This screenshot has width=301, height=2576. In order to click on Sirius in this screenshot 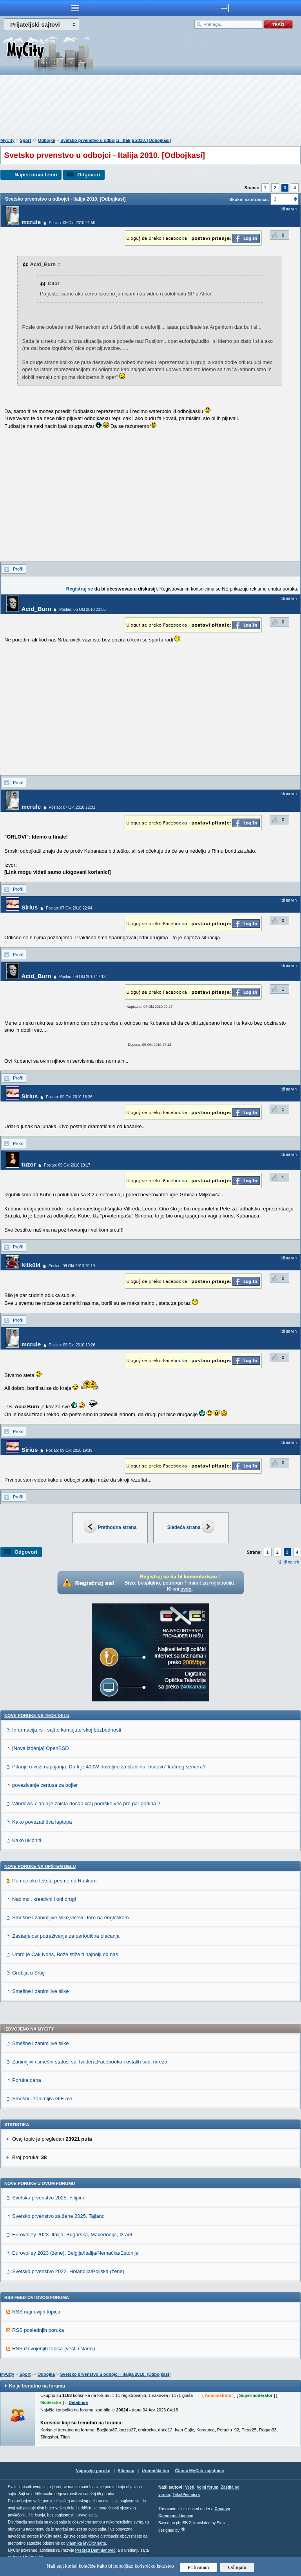, I will do `click(30, 907)`.